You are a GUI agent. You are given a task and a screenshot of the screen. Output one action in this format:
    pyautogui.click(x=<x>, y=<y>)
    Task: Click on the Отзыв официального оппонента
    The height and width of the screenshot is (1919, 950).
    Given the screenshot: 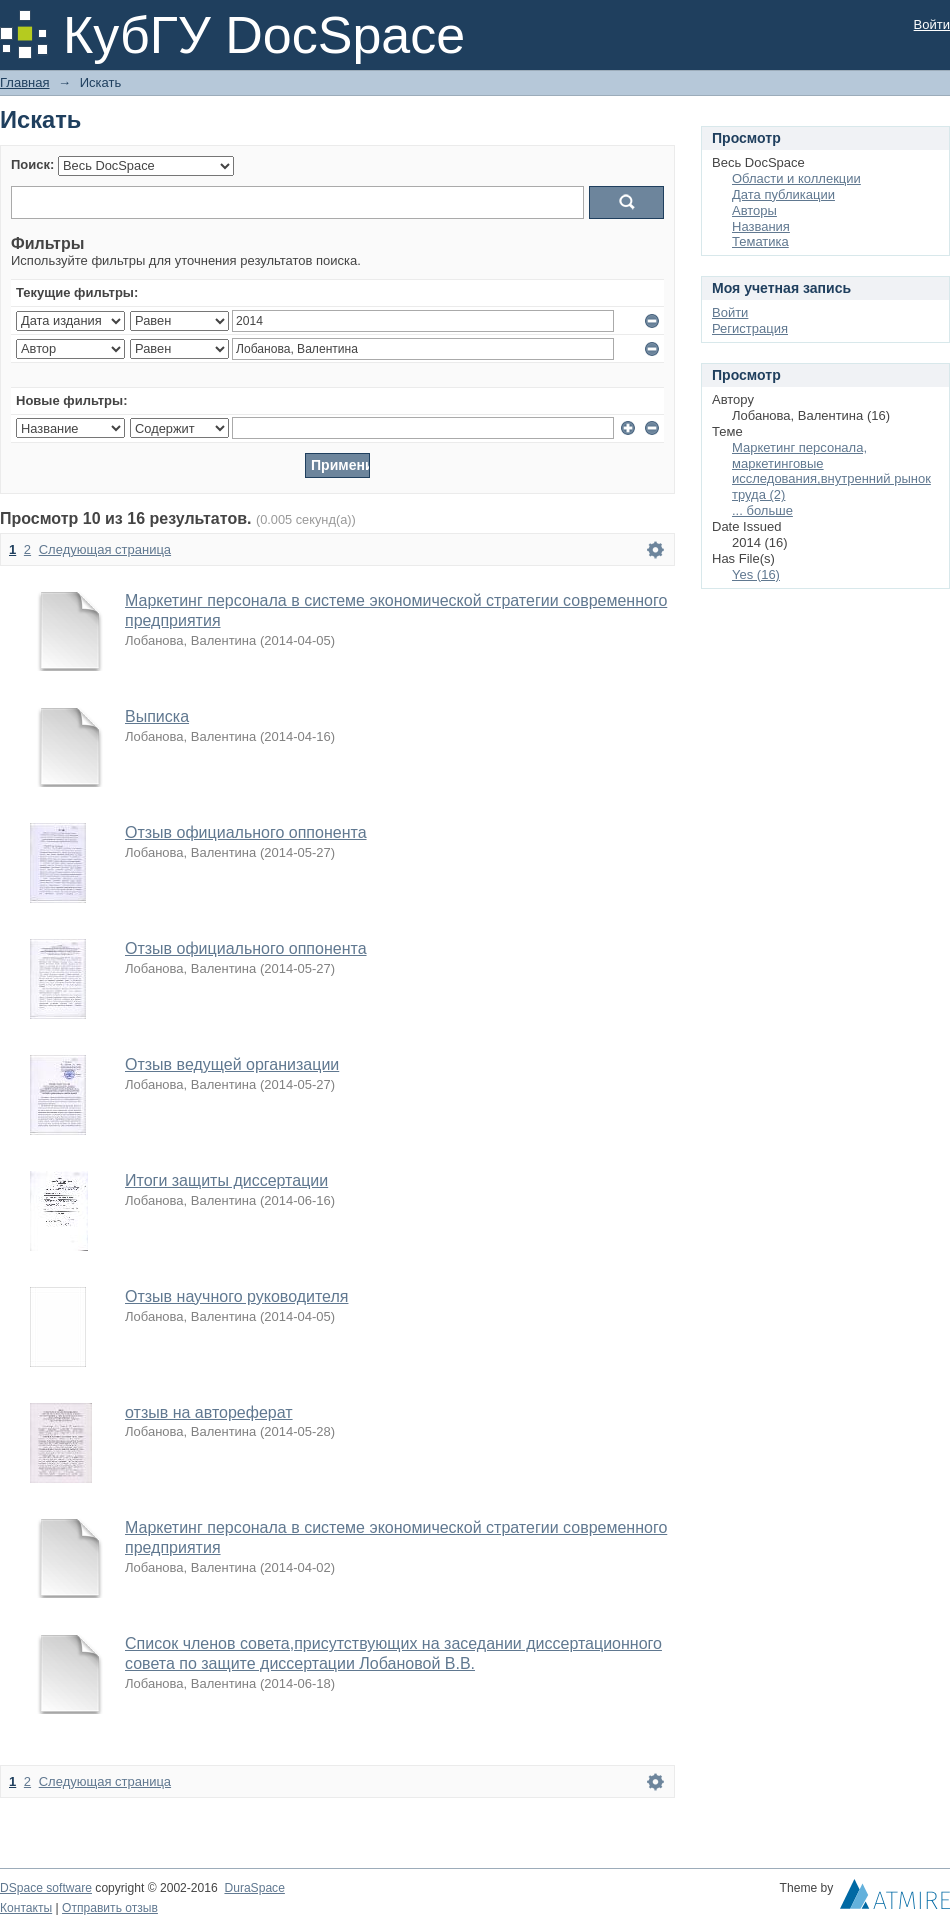 What is the action you would take?
    pyautogui.click(x=246, y=832)
    